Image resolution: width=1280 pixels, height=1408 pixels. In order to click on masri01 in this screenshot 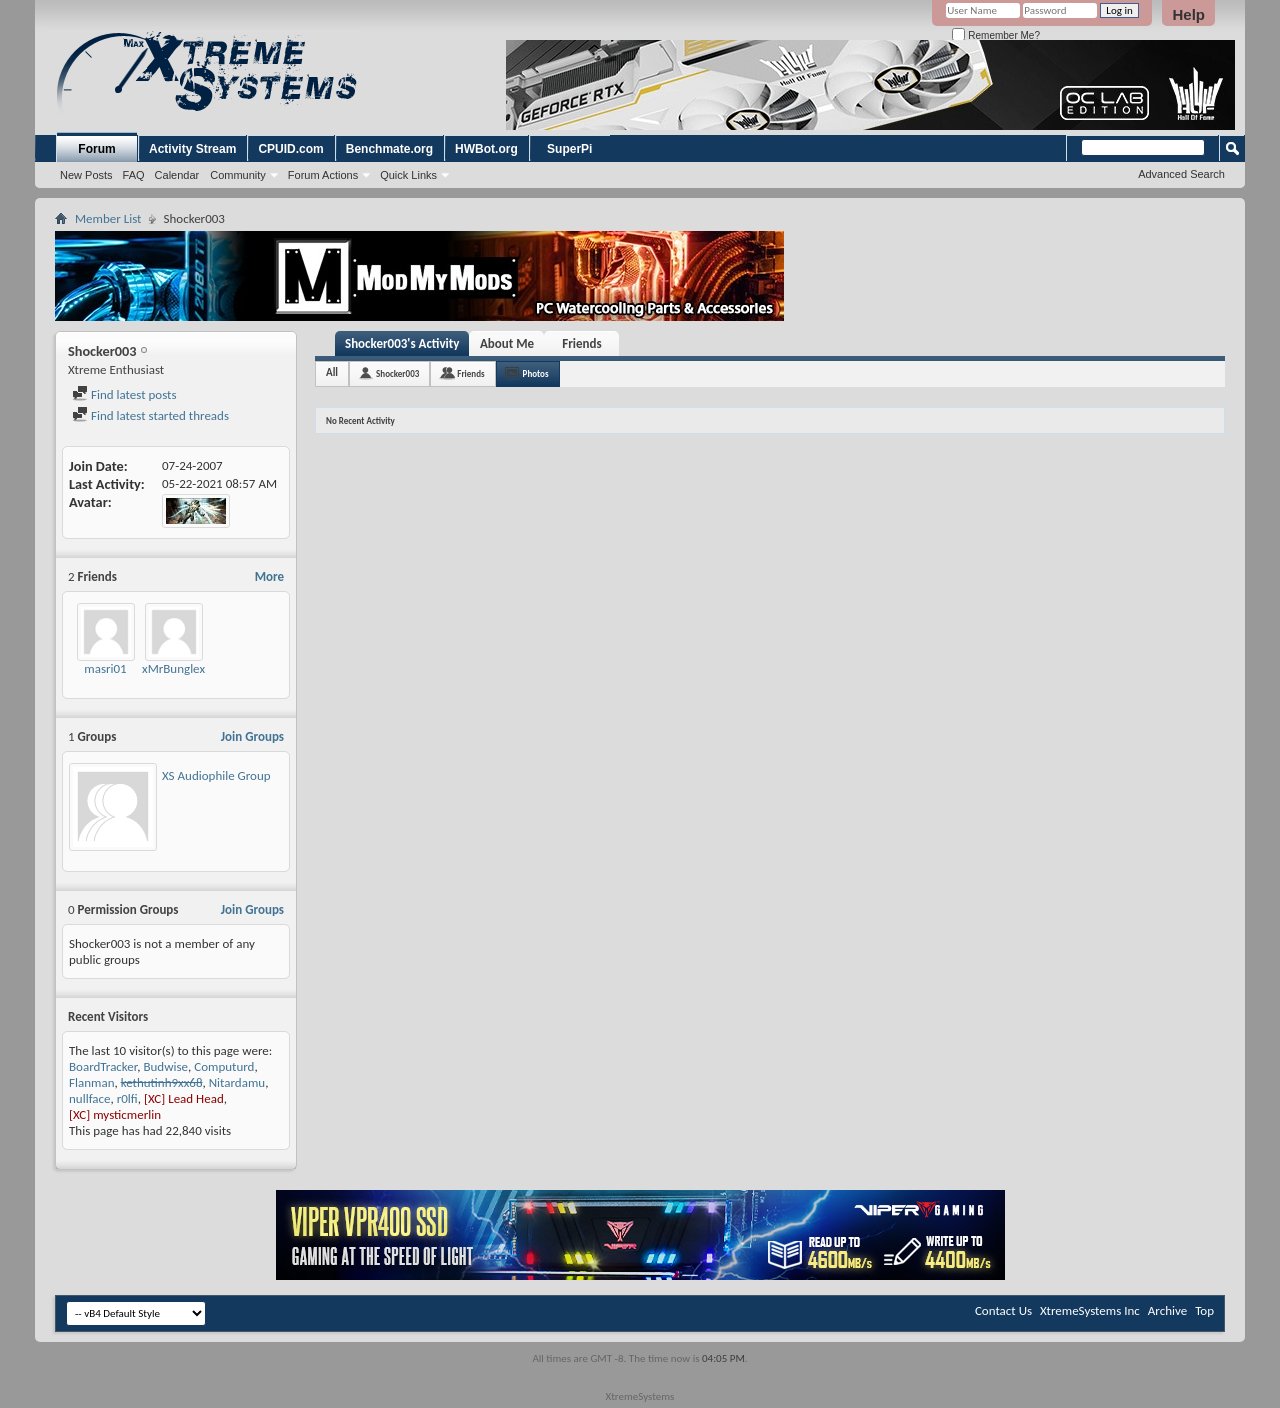, I will do `click(105, 668)`.